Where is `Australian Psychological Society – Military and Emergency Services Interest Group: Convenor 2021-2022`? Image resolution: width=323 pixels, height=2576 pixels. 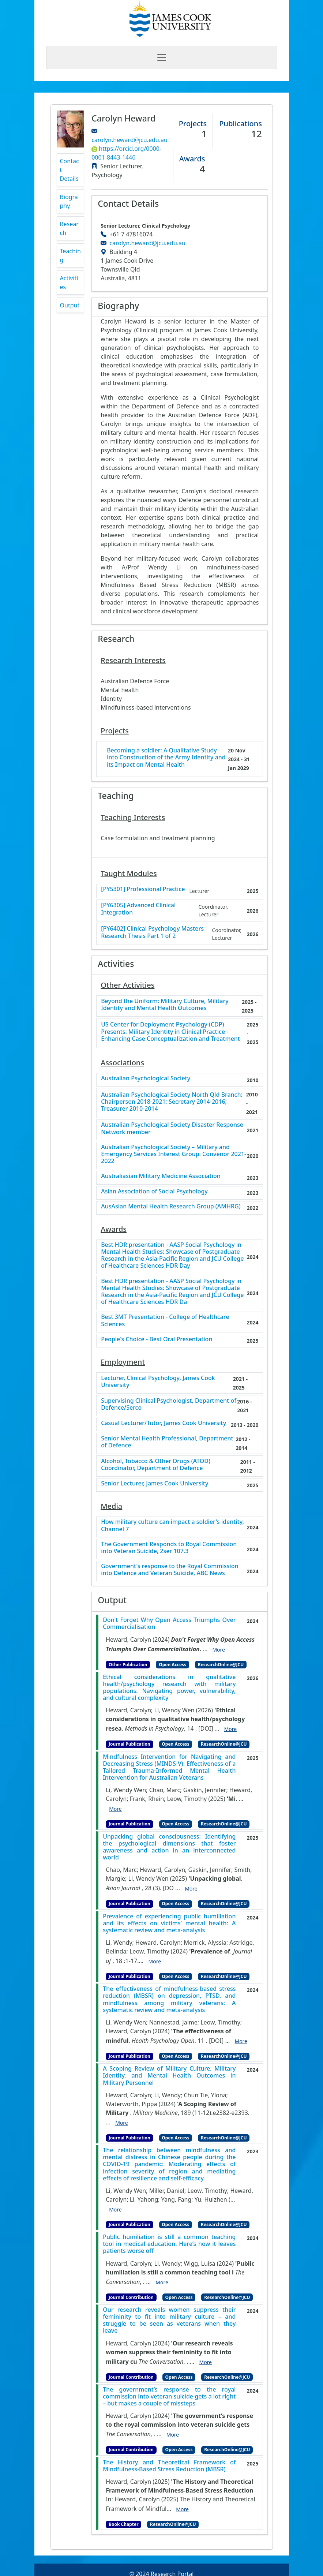 Australian Psychological Society – Military and Emergency Services Interest Group: Convenor 2021-2022 is located at coordinates (173, 1154).